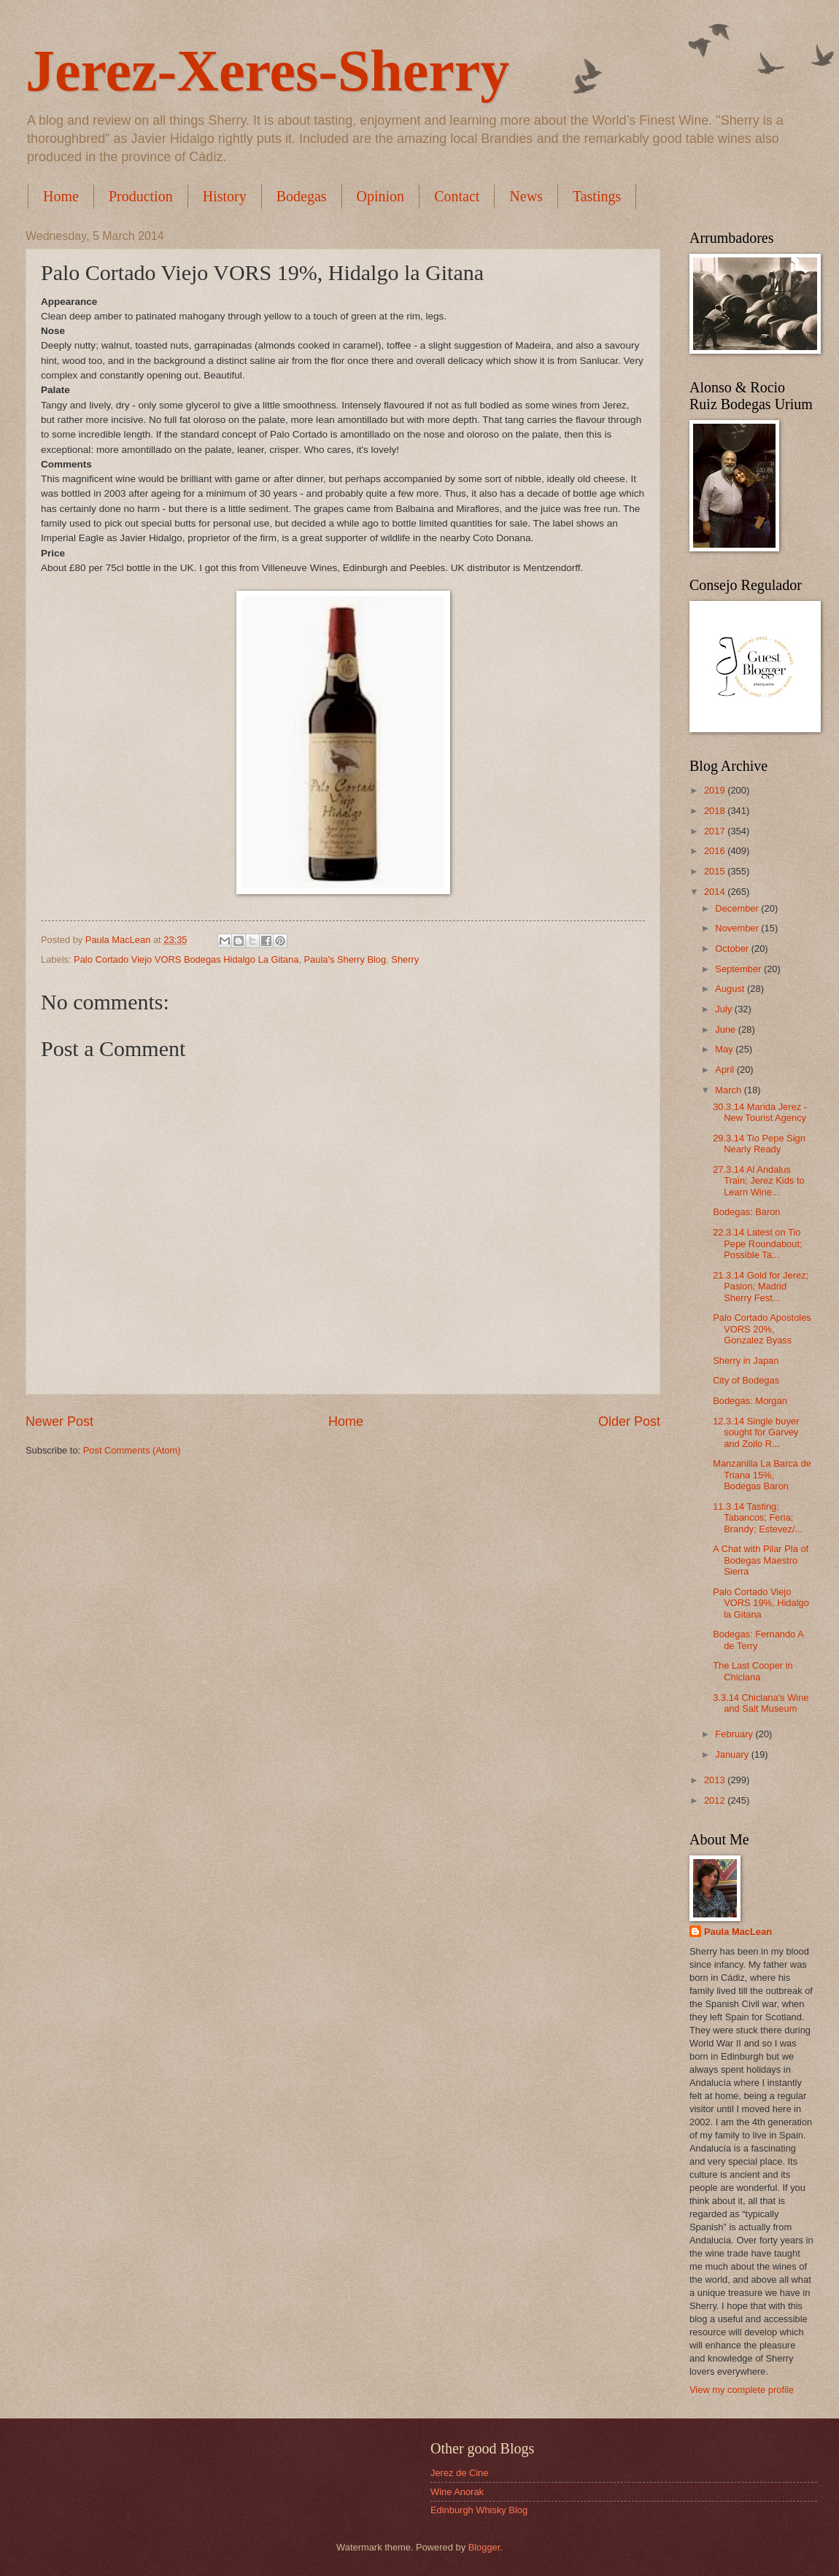 The width and height of the screenshot is (839, 2576). I want to click on 2014, so click(715, 891).